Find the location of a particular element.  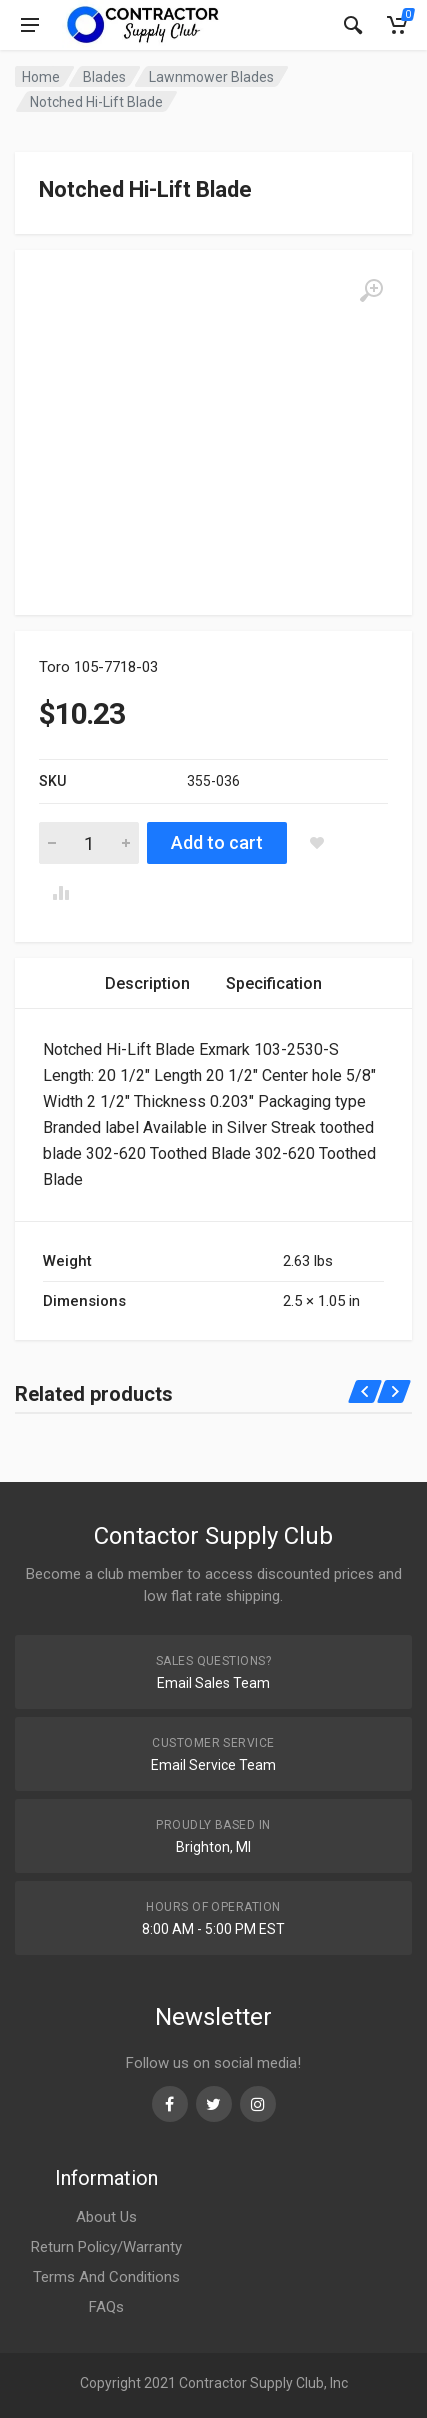

FAQs is located at coordinates (106, 2307).